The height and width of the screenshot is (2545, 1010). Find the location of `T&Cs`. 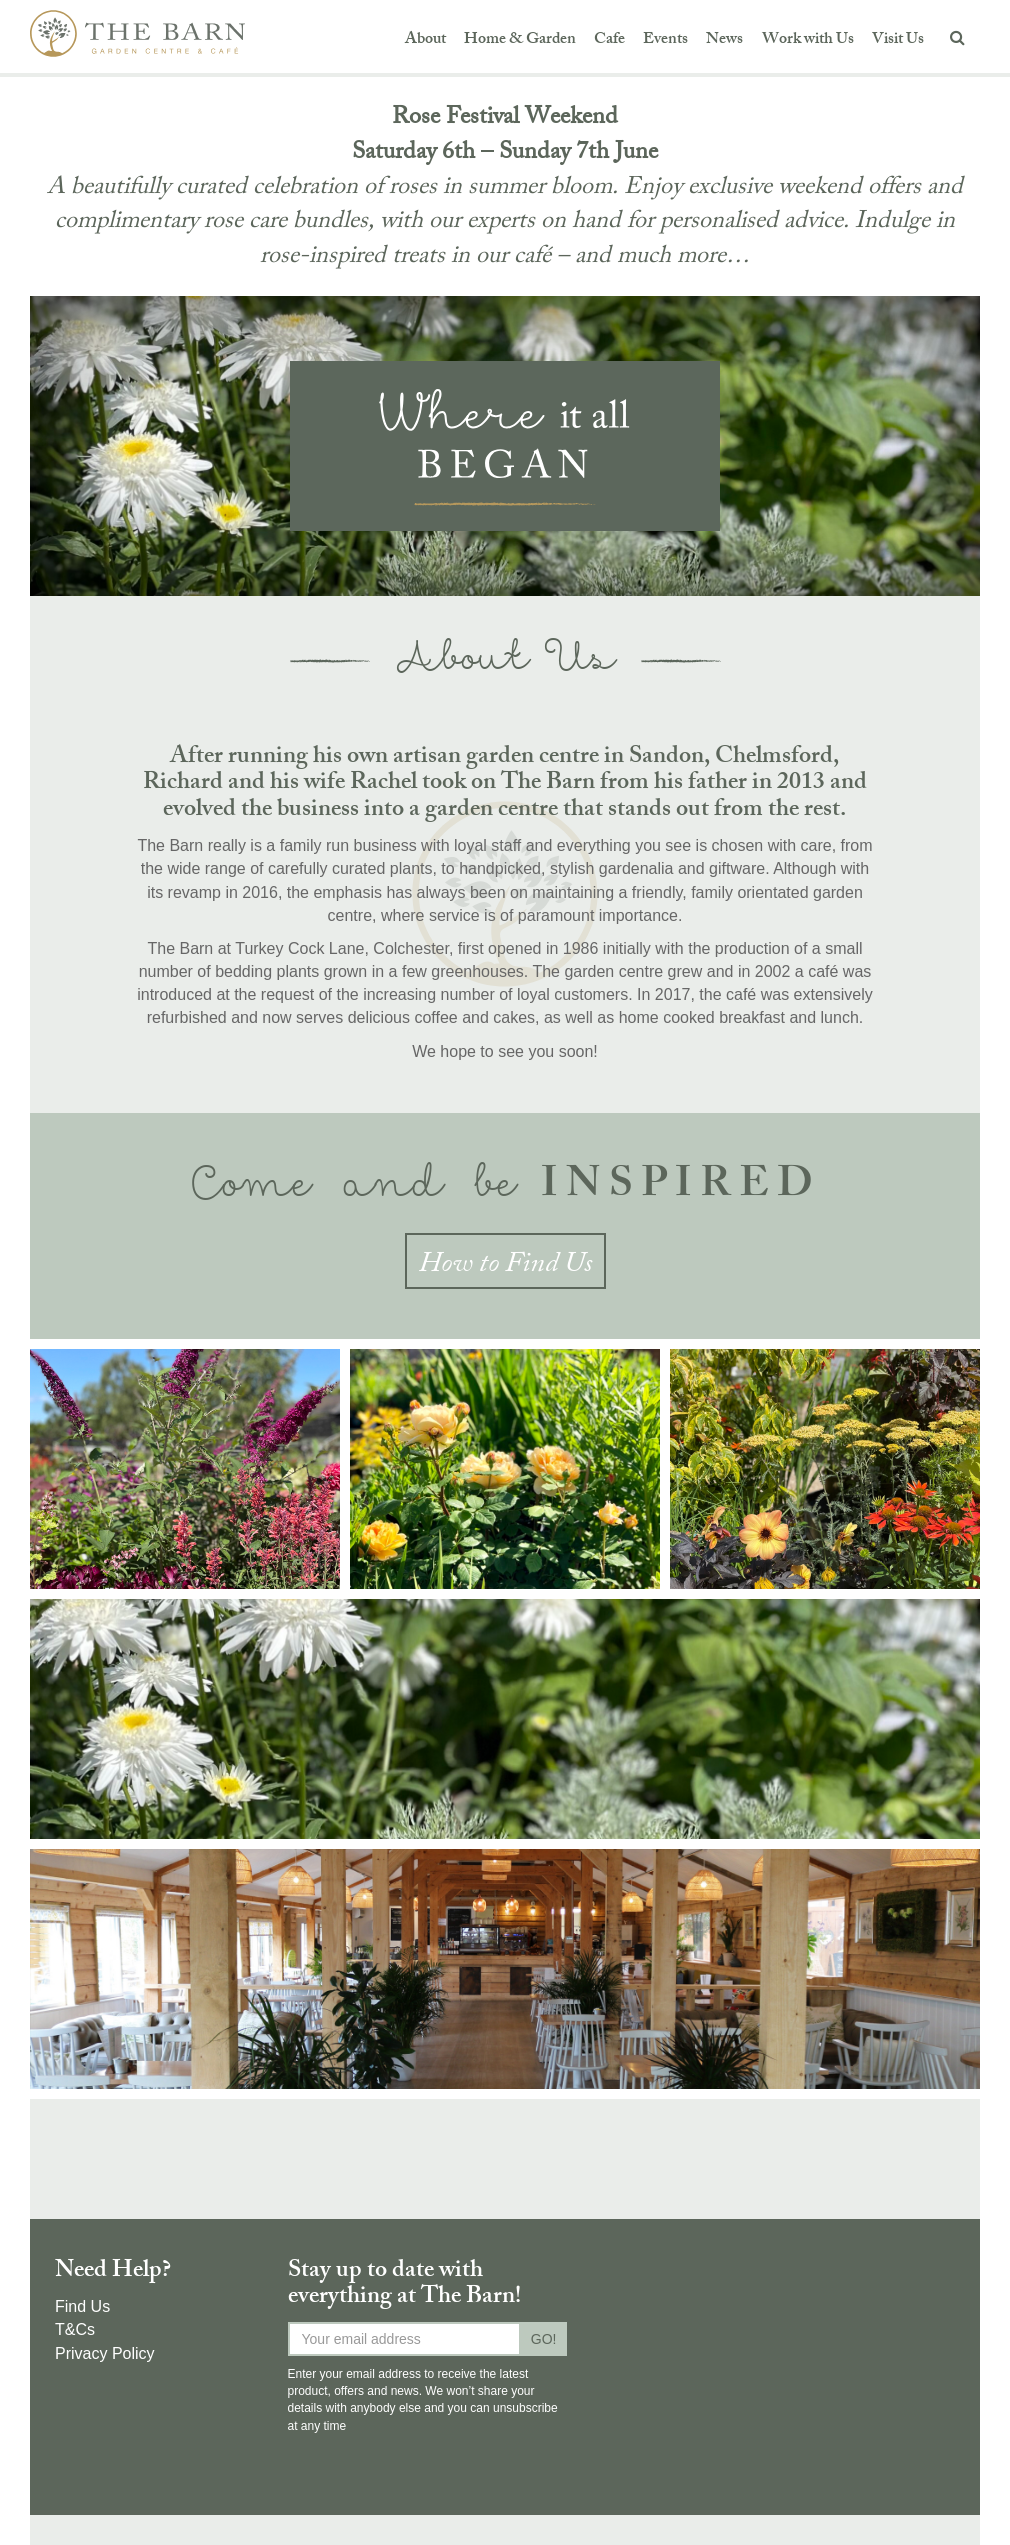

T&Cs is located at coordinates (75, 2329).